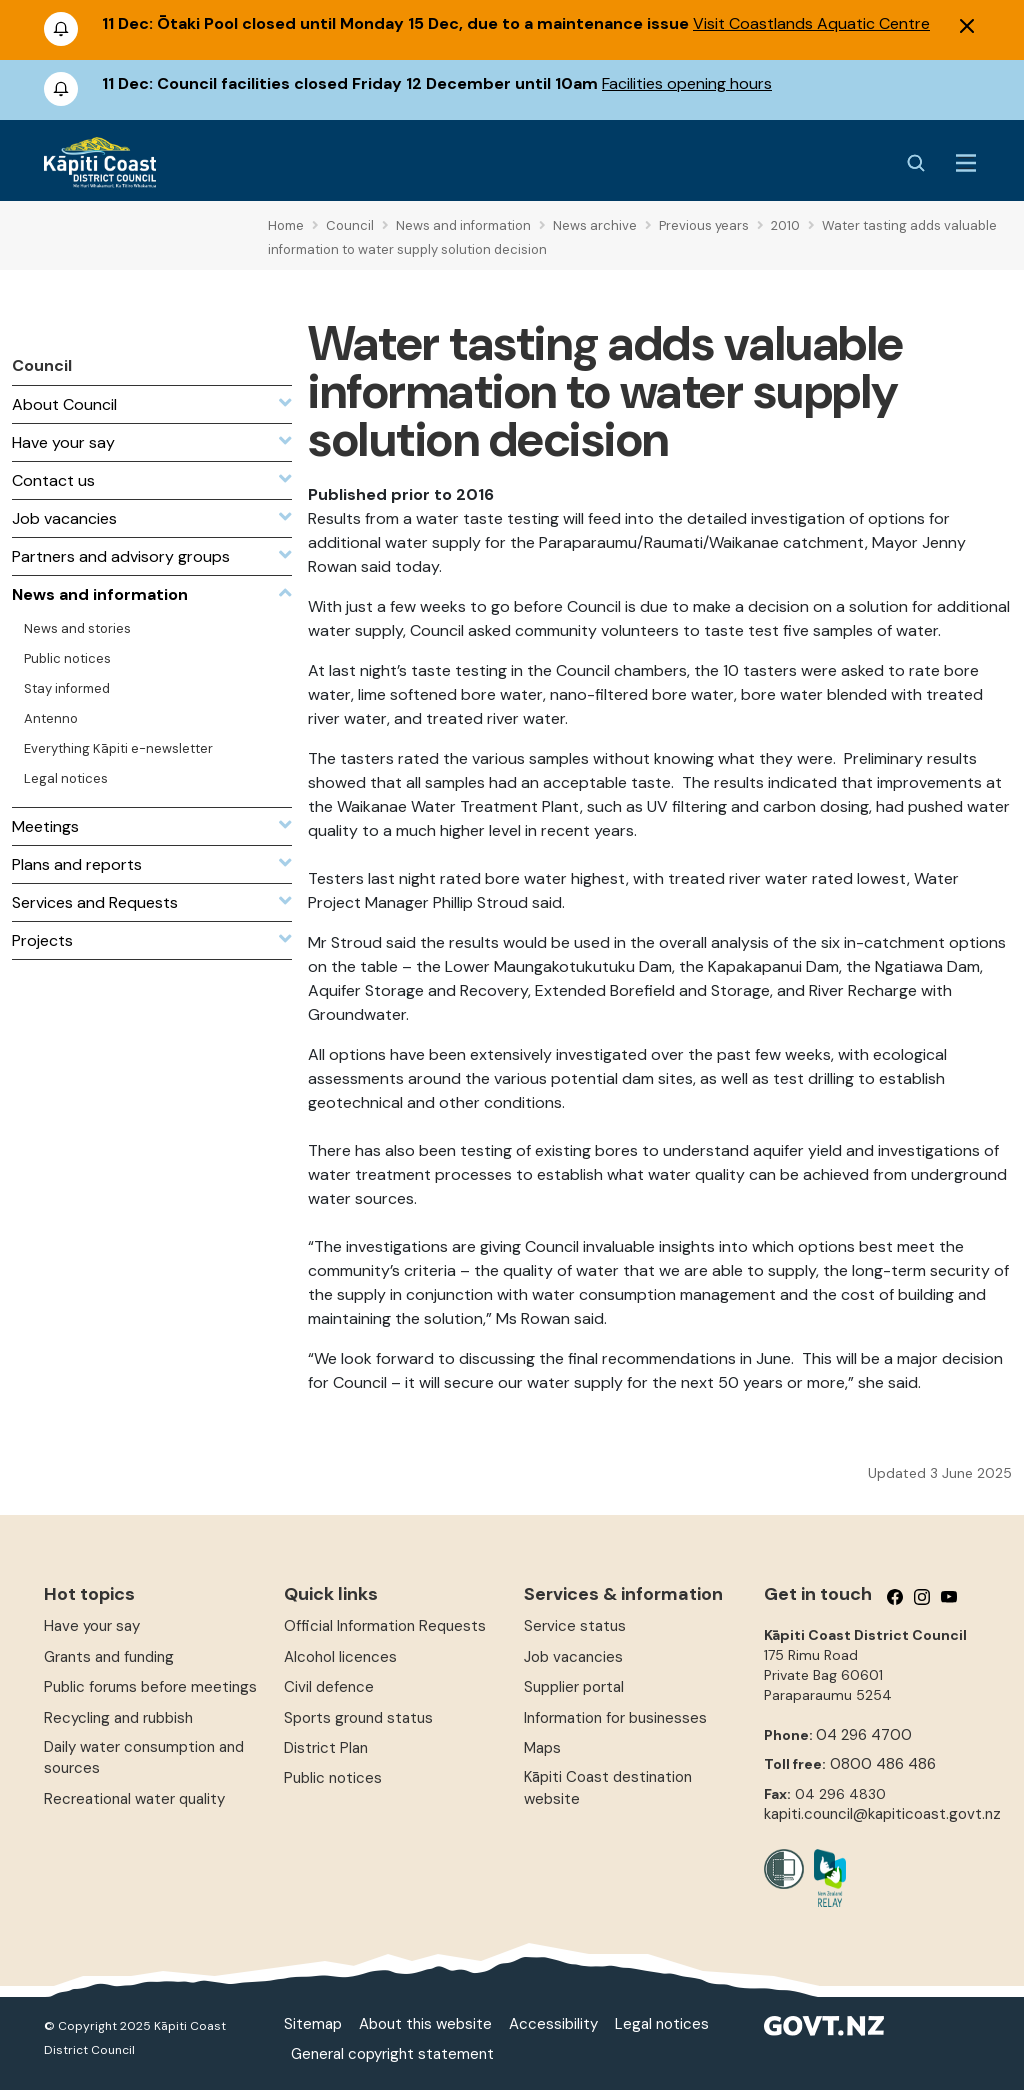 The height and width of the screenshot is (2090, 1024). Describe the element at coordinates (329, 1687) in the screenshot. I see `Civil defence` at that location.